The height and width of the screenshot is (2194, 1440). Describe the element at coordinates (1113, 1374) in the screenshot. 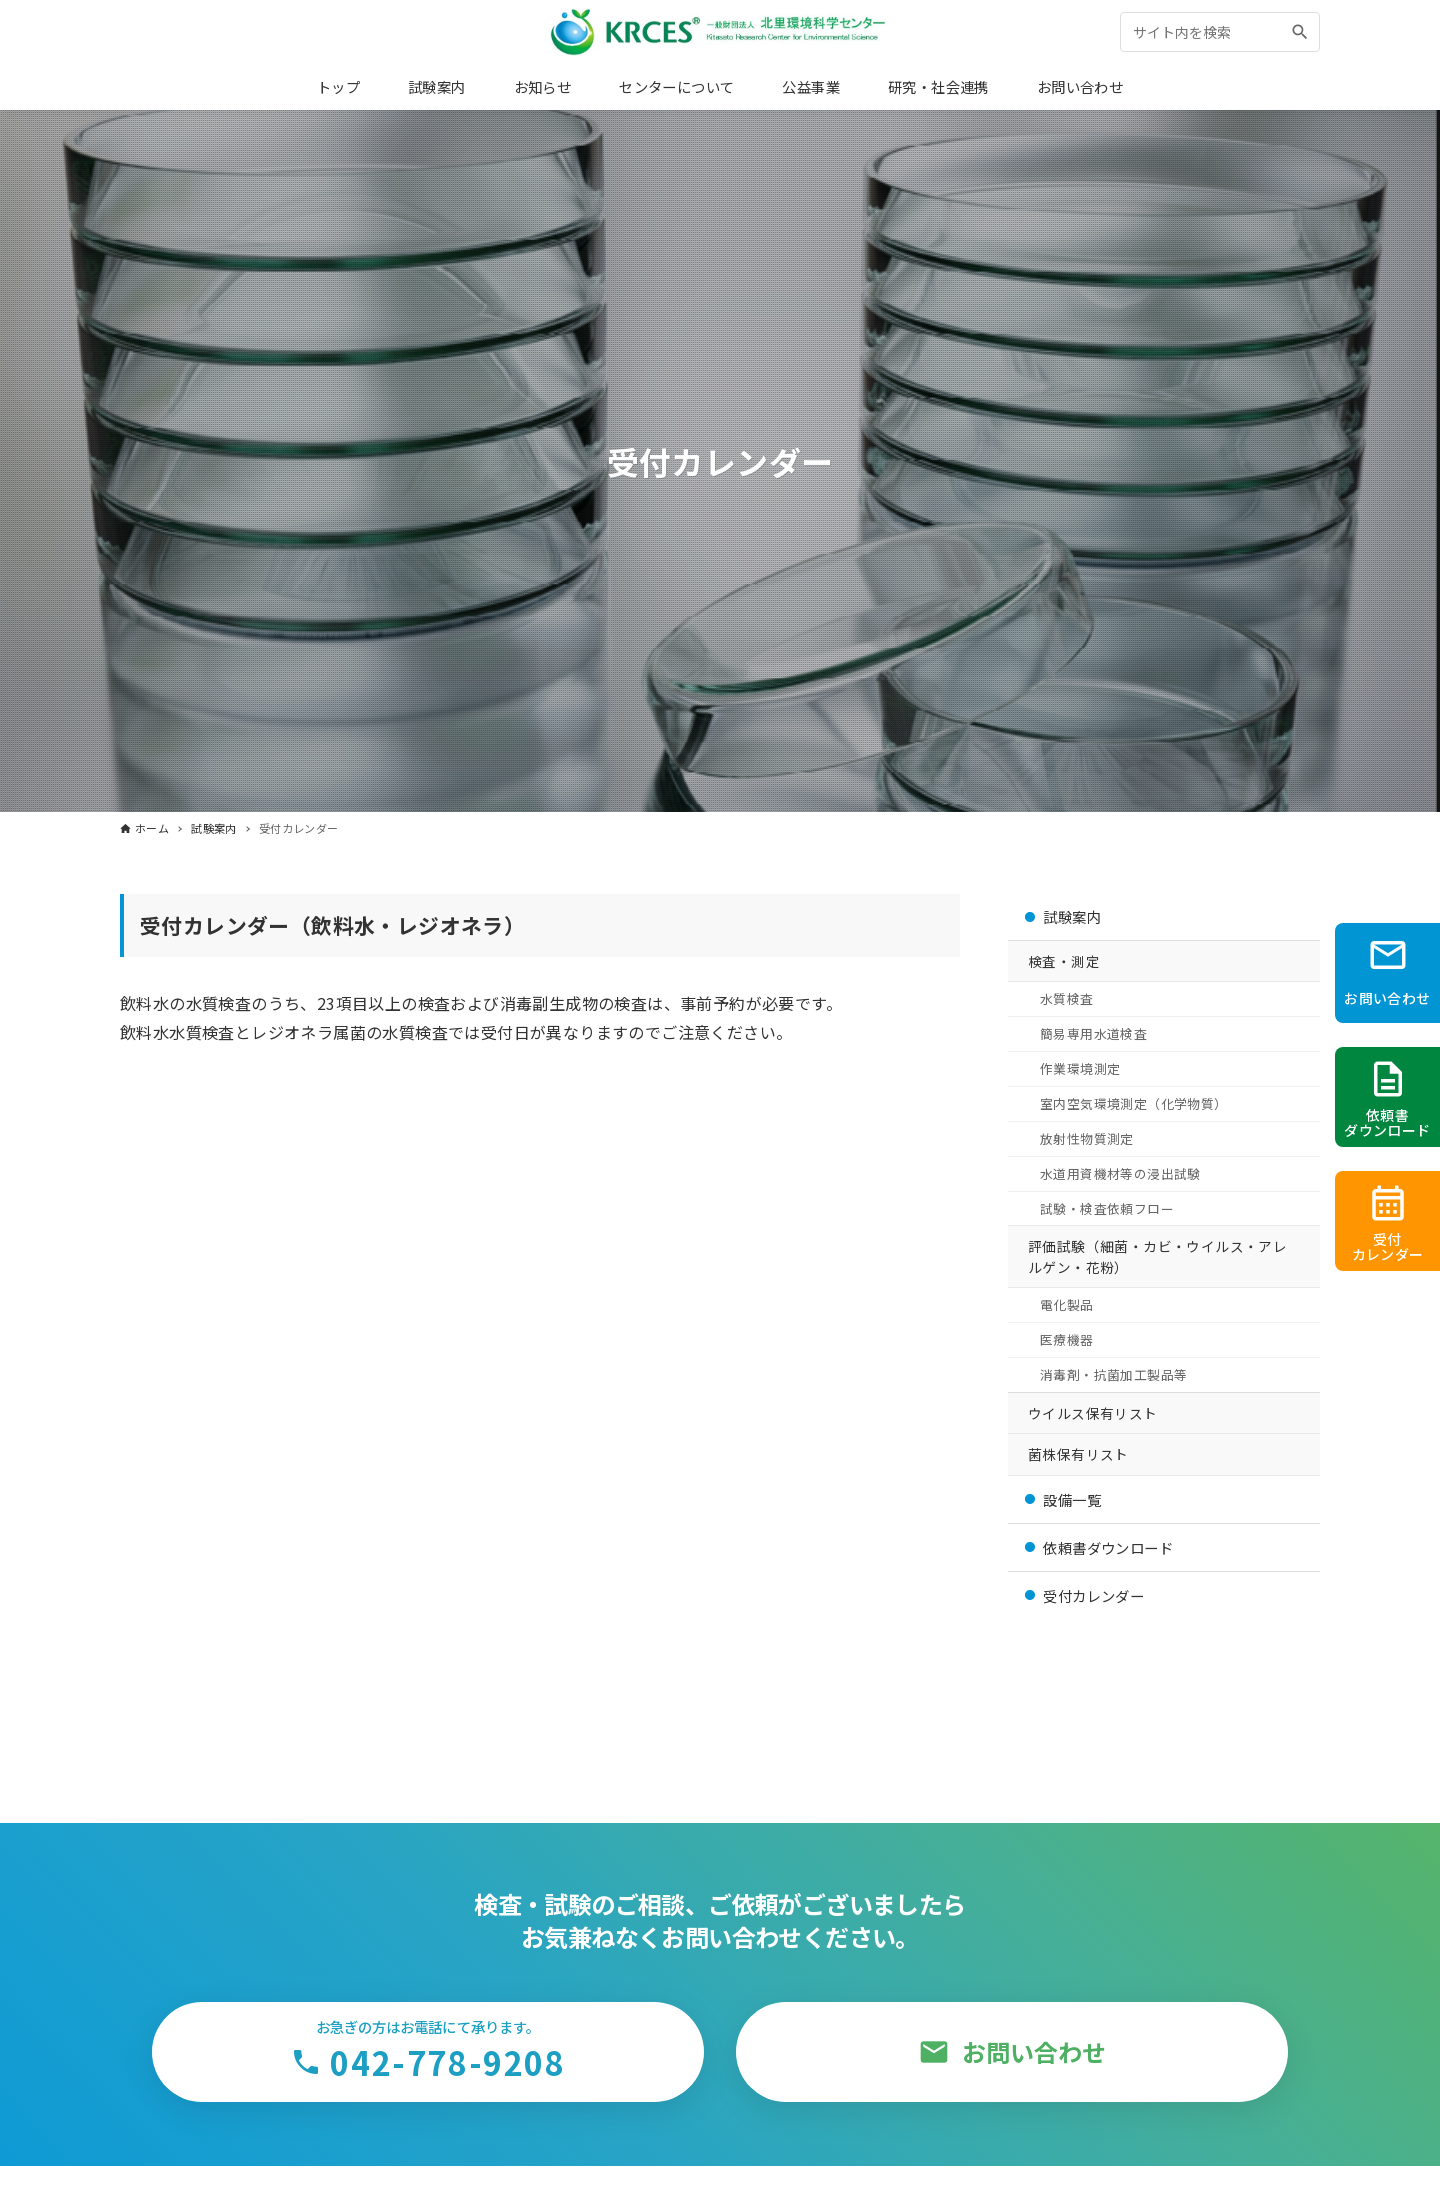

I see `消毒剤・抗菌加工製品等` at that location.